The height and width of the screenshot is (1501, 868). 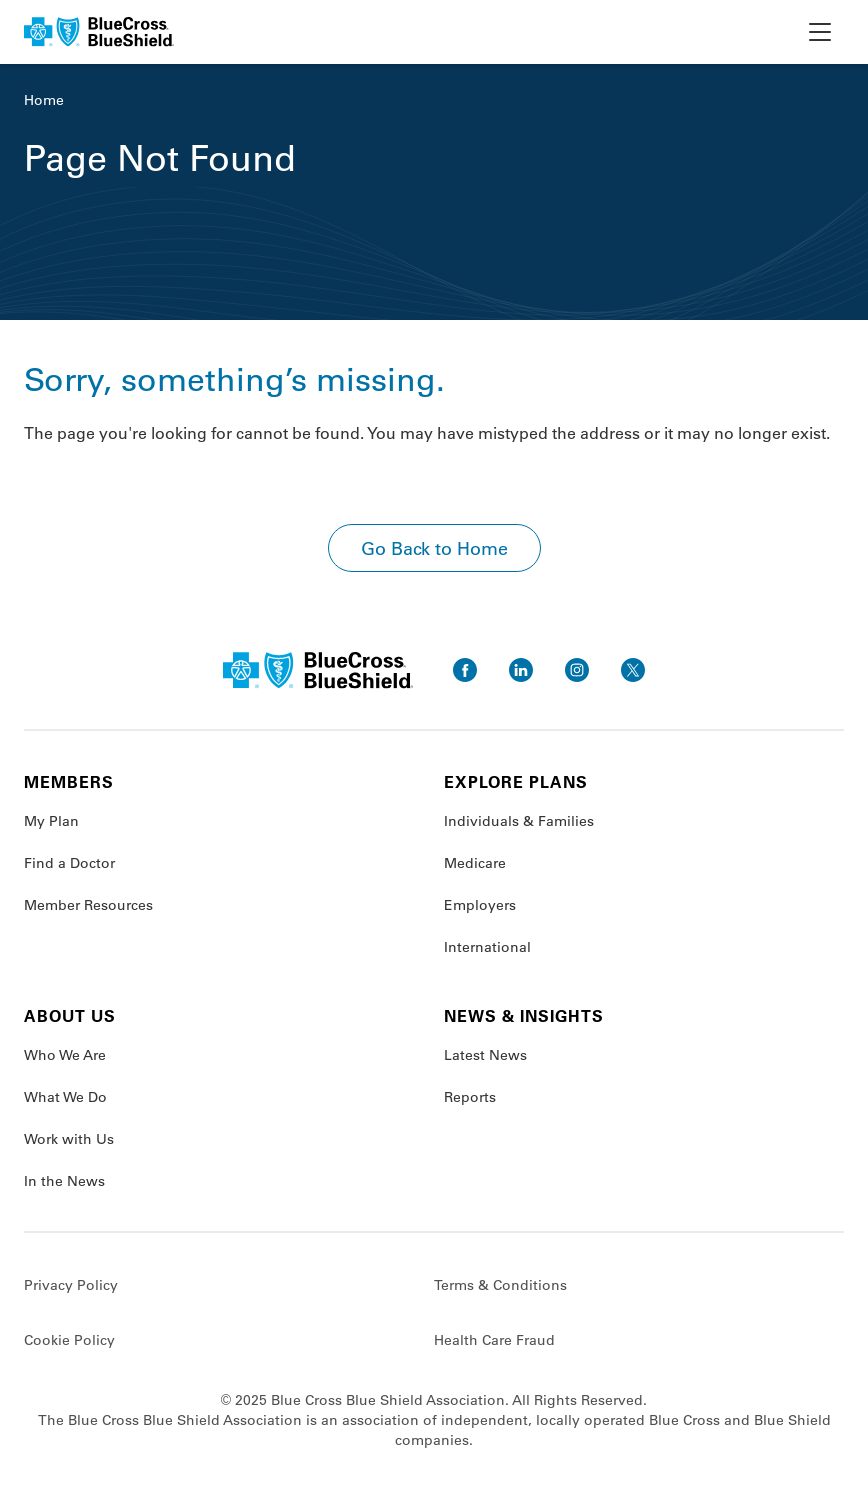 I want to click on In the News, so click(x=64, y=1181).